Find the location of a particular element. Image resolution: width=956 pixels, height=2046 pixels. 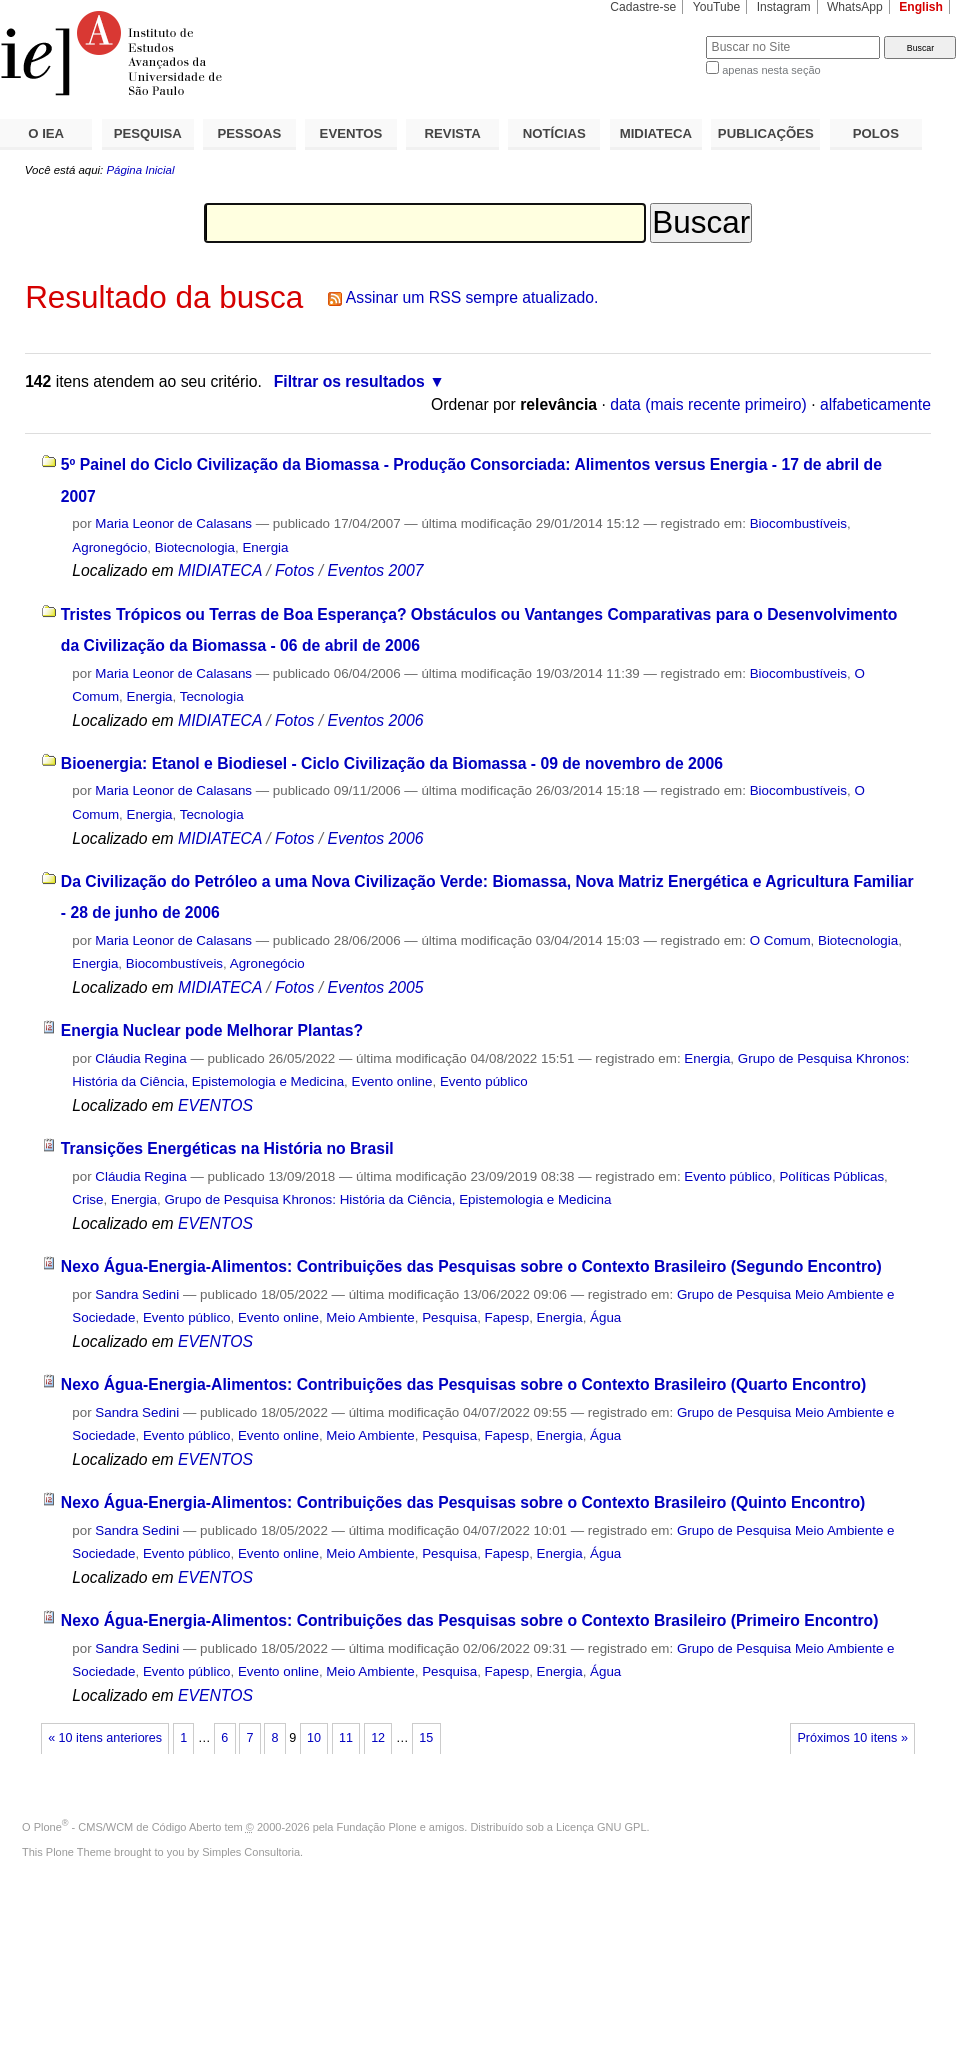

Página Inicial is located at coordinates (140, 170).